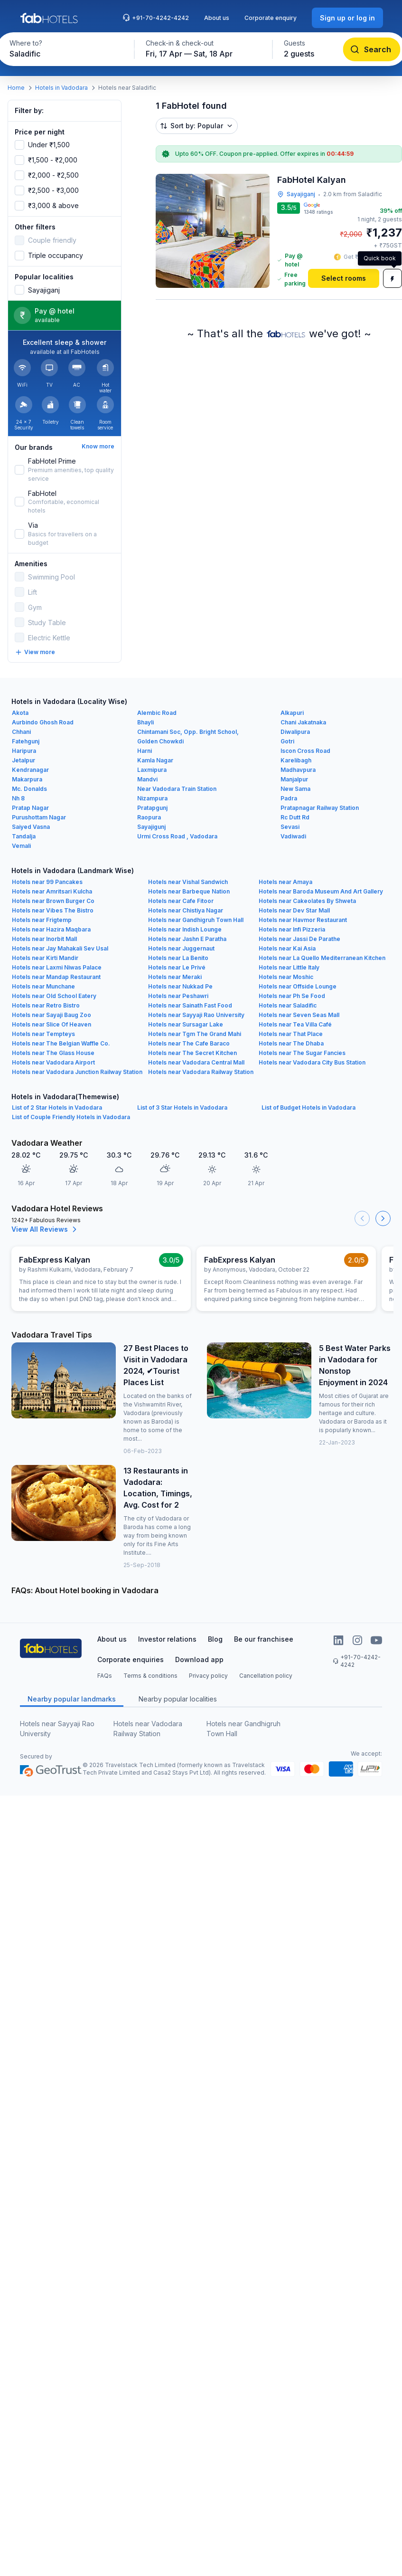 This screenshot has height=2576, width=402. Describe the element at coordinates (177, 836) in the screenshot. I see `Urmi Cross Road , Vadodara` at that location.